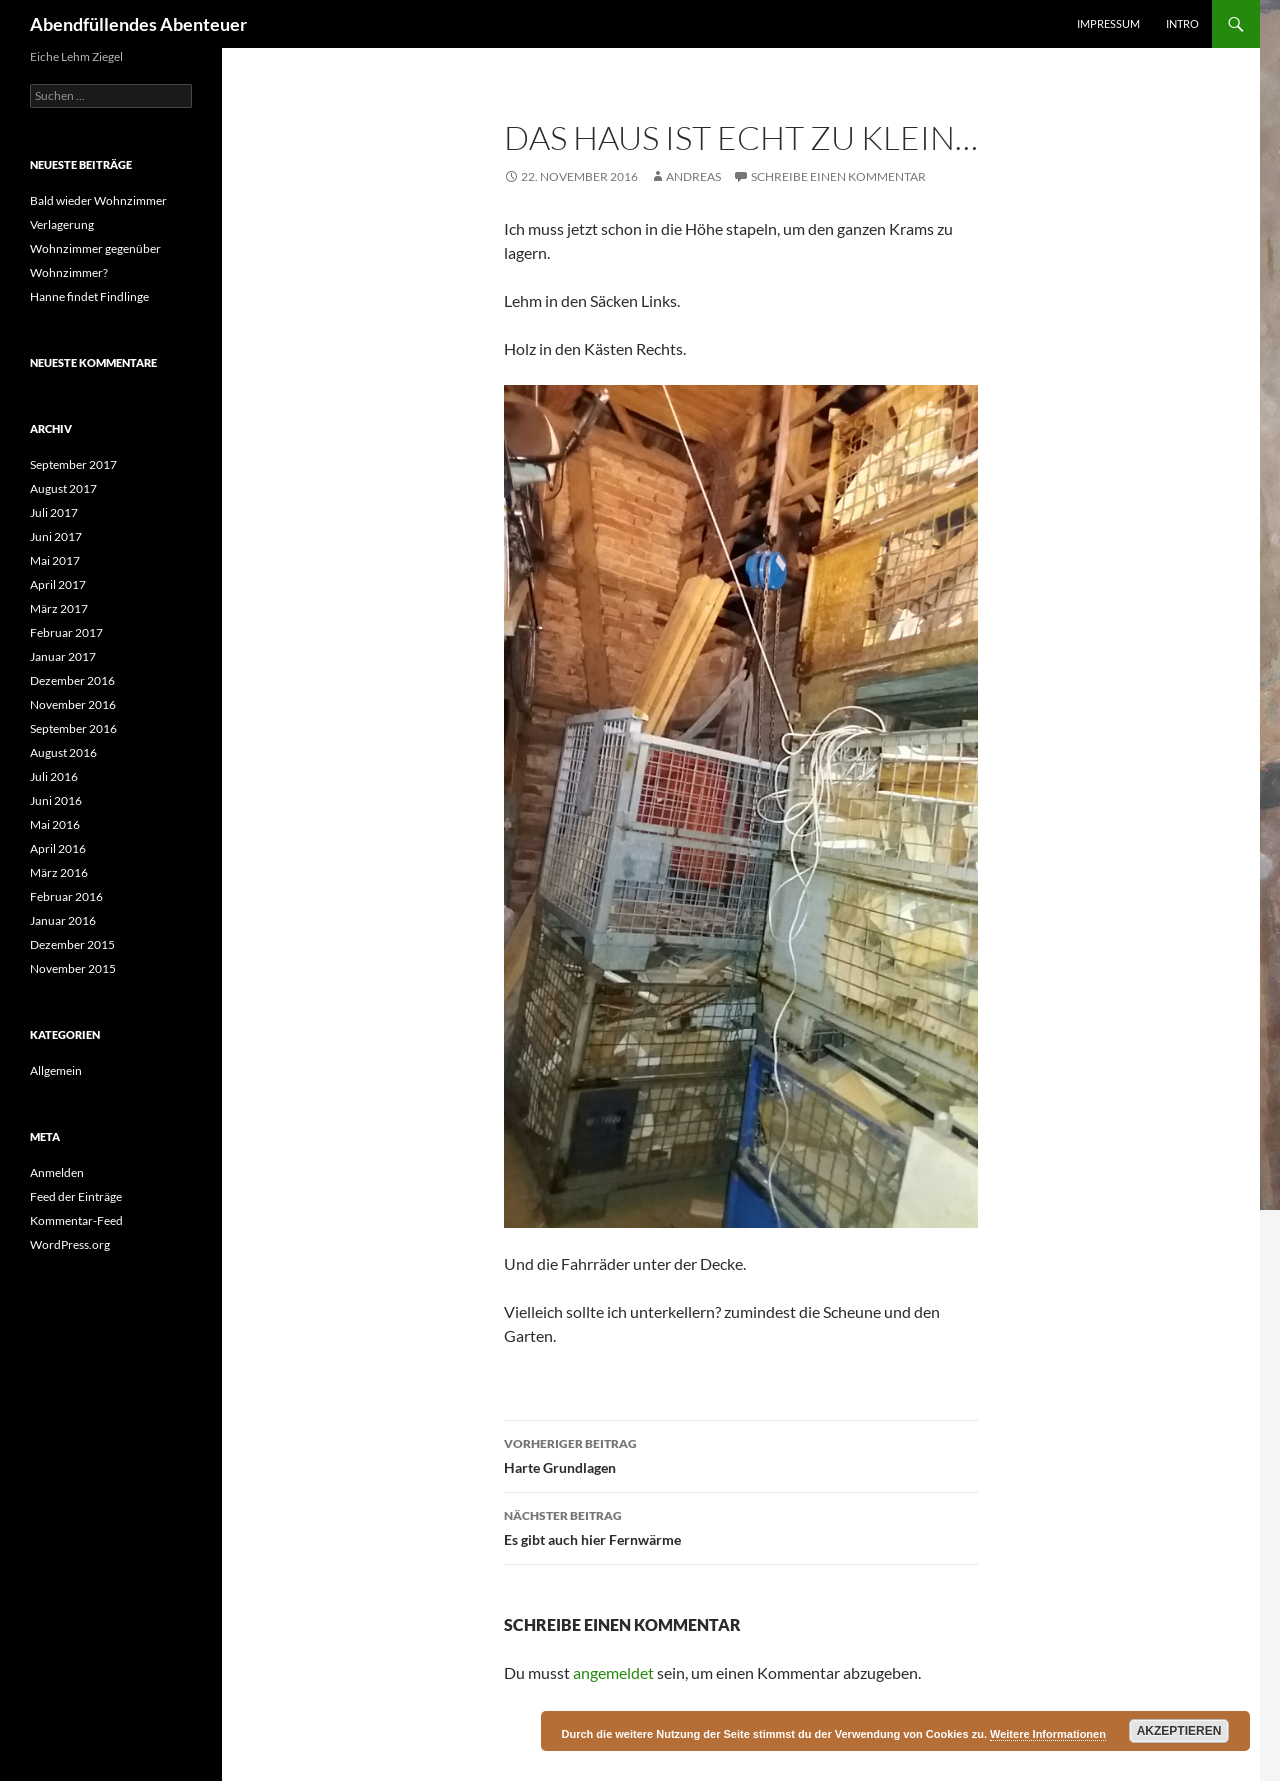 This screenshot has height=1781, width=1280. I want to click on Schreibe einen Kommentar, so click(838, 176).